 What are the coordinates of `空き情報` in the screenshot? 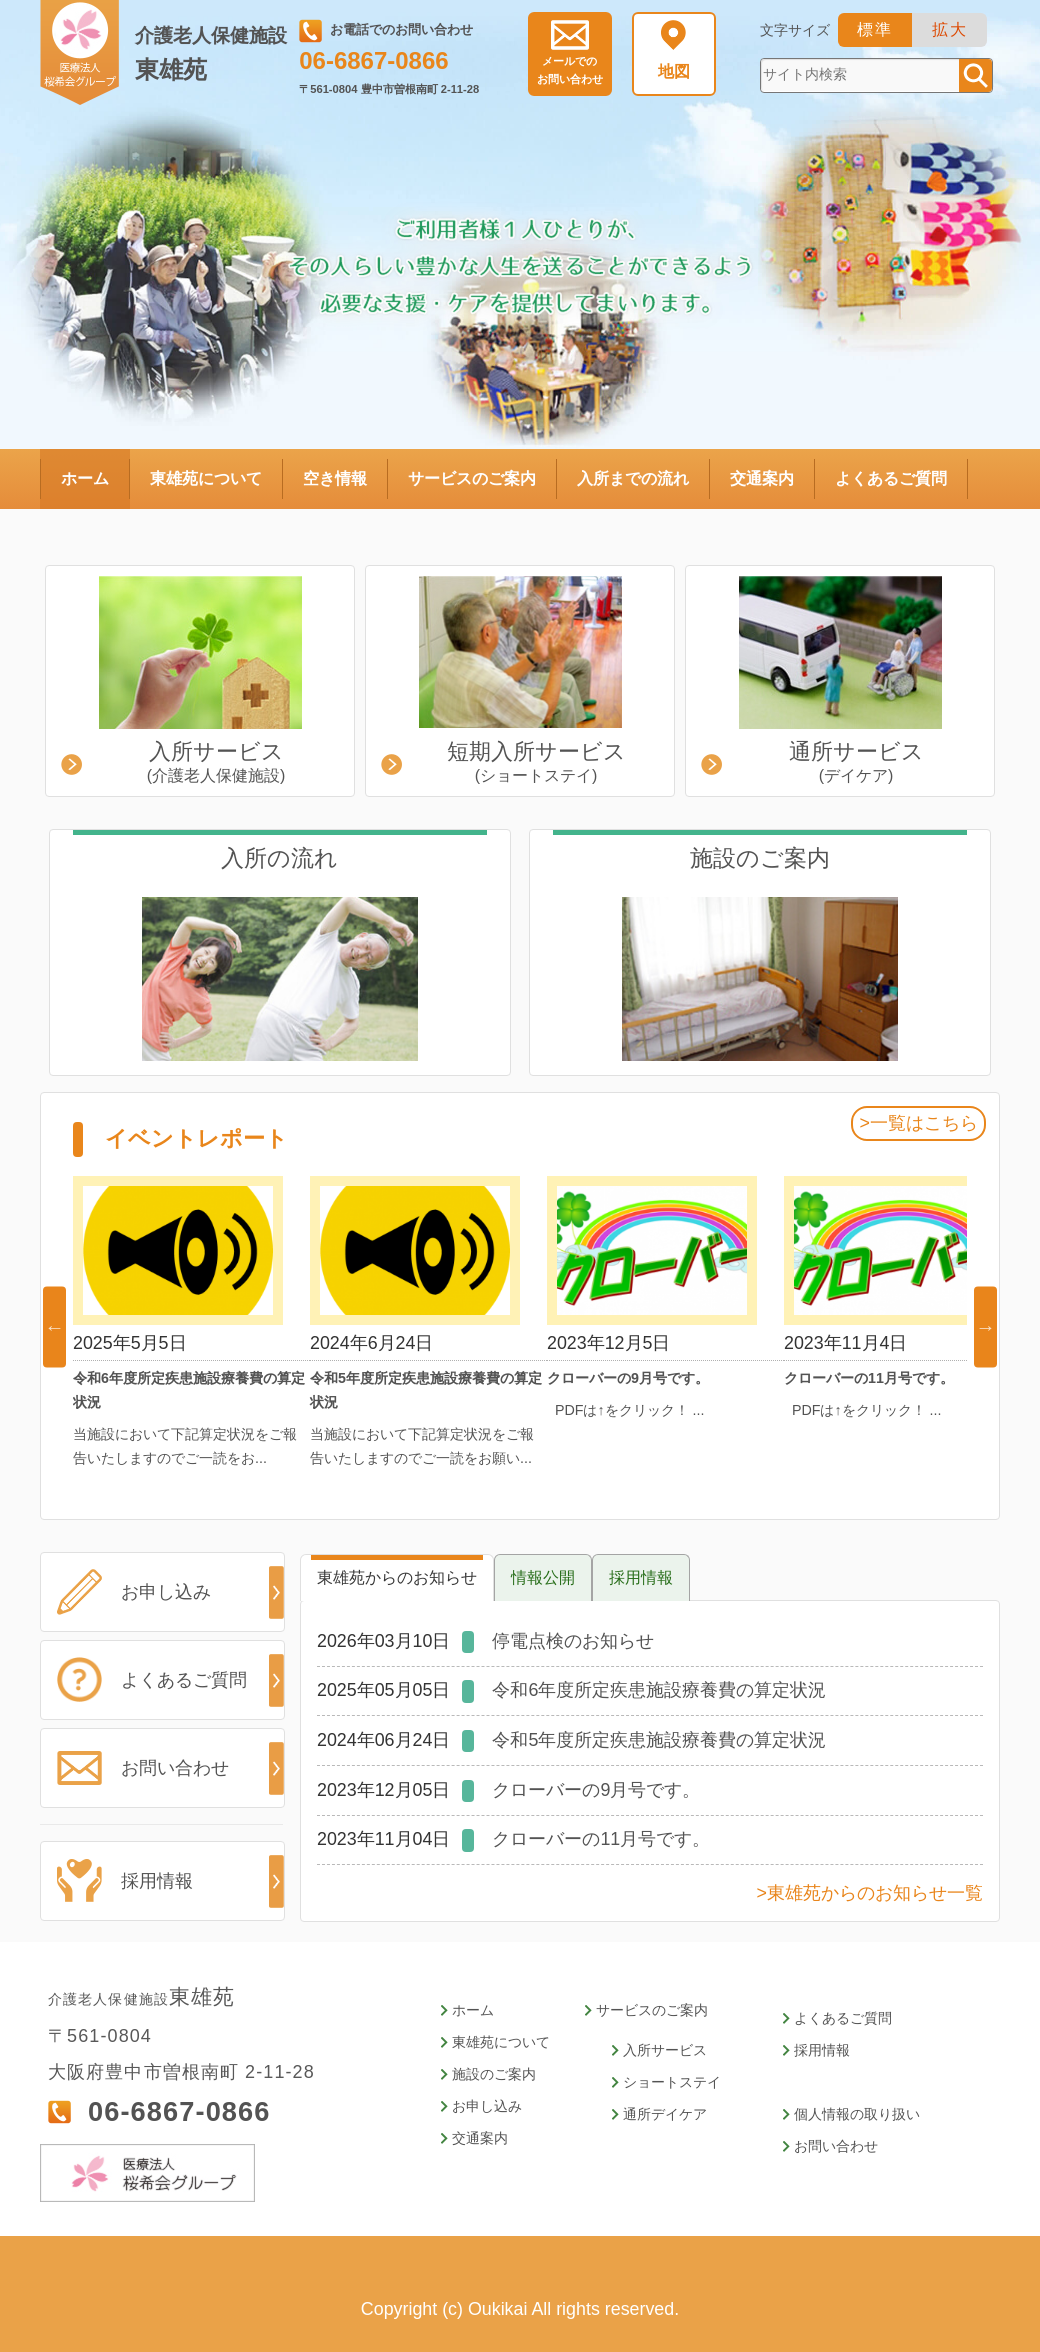 It's located at (335, 478).